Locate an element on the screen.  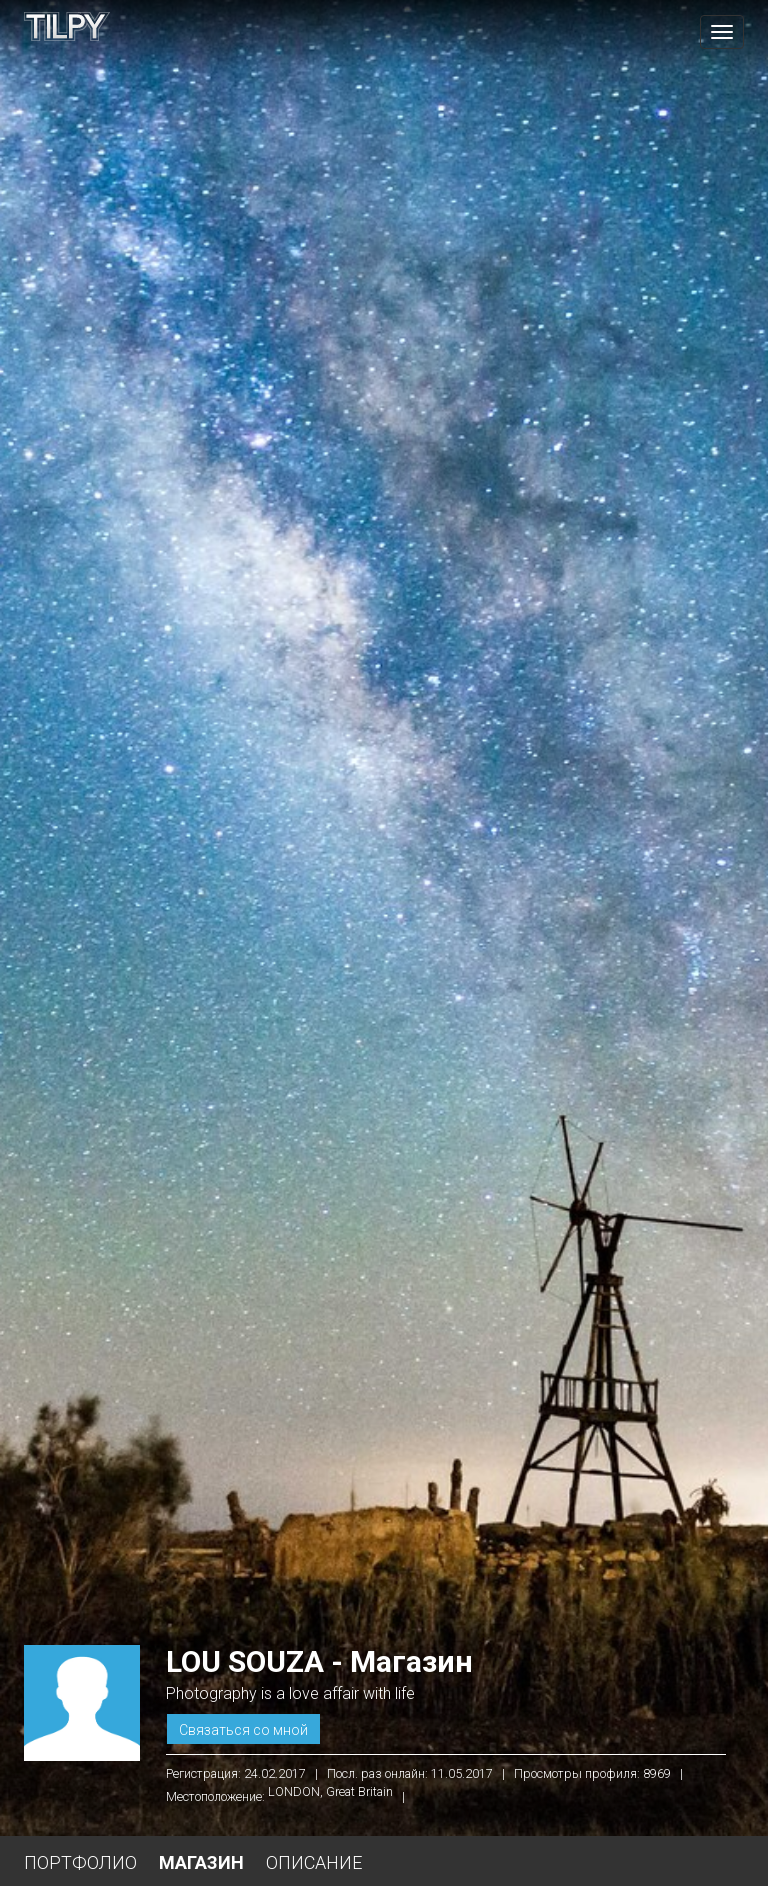
Магазин is located at coordinates (201, 1862).